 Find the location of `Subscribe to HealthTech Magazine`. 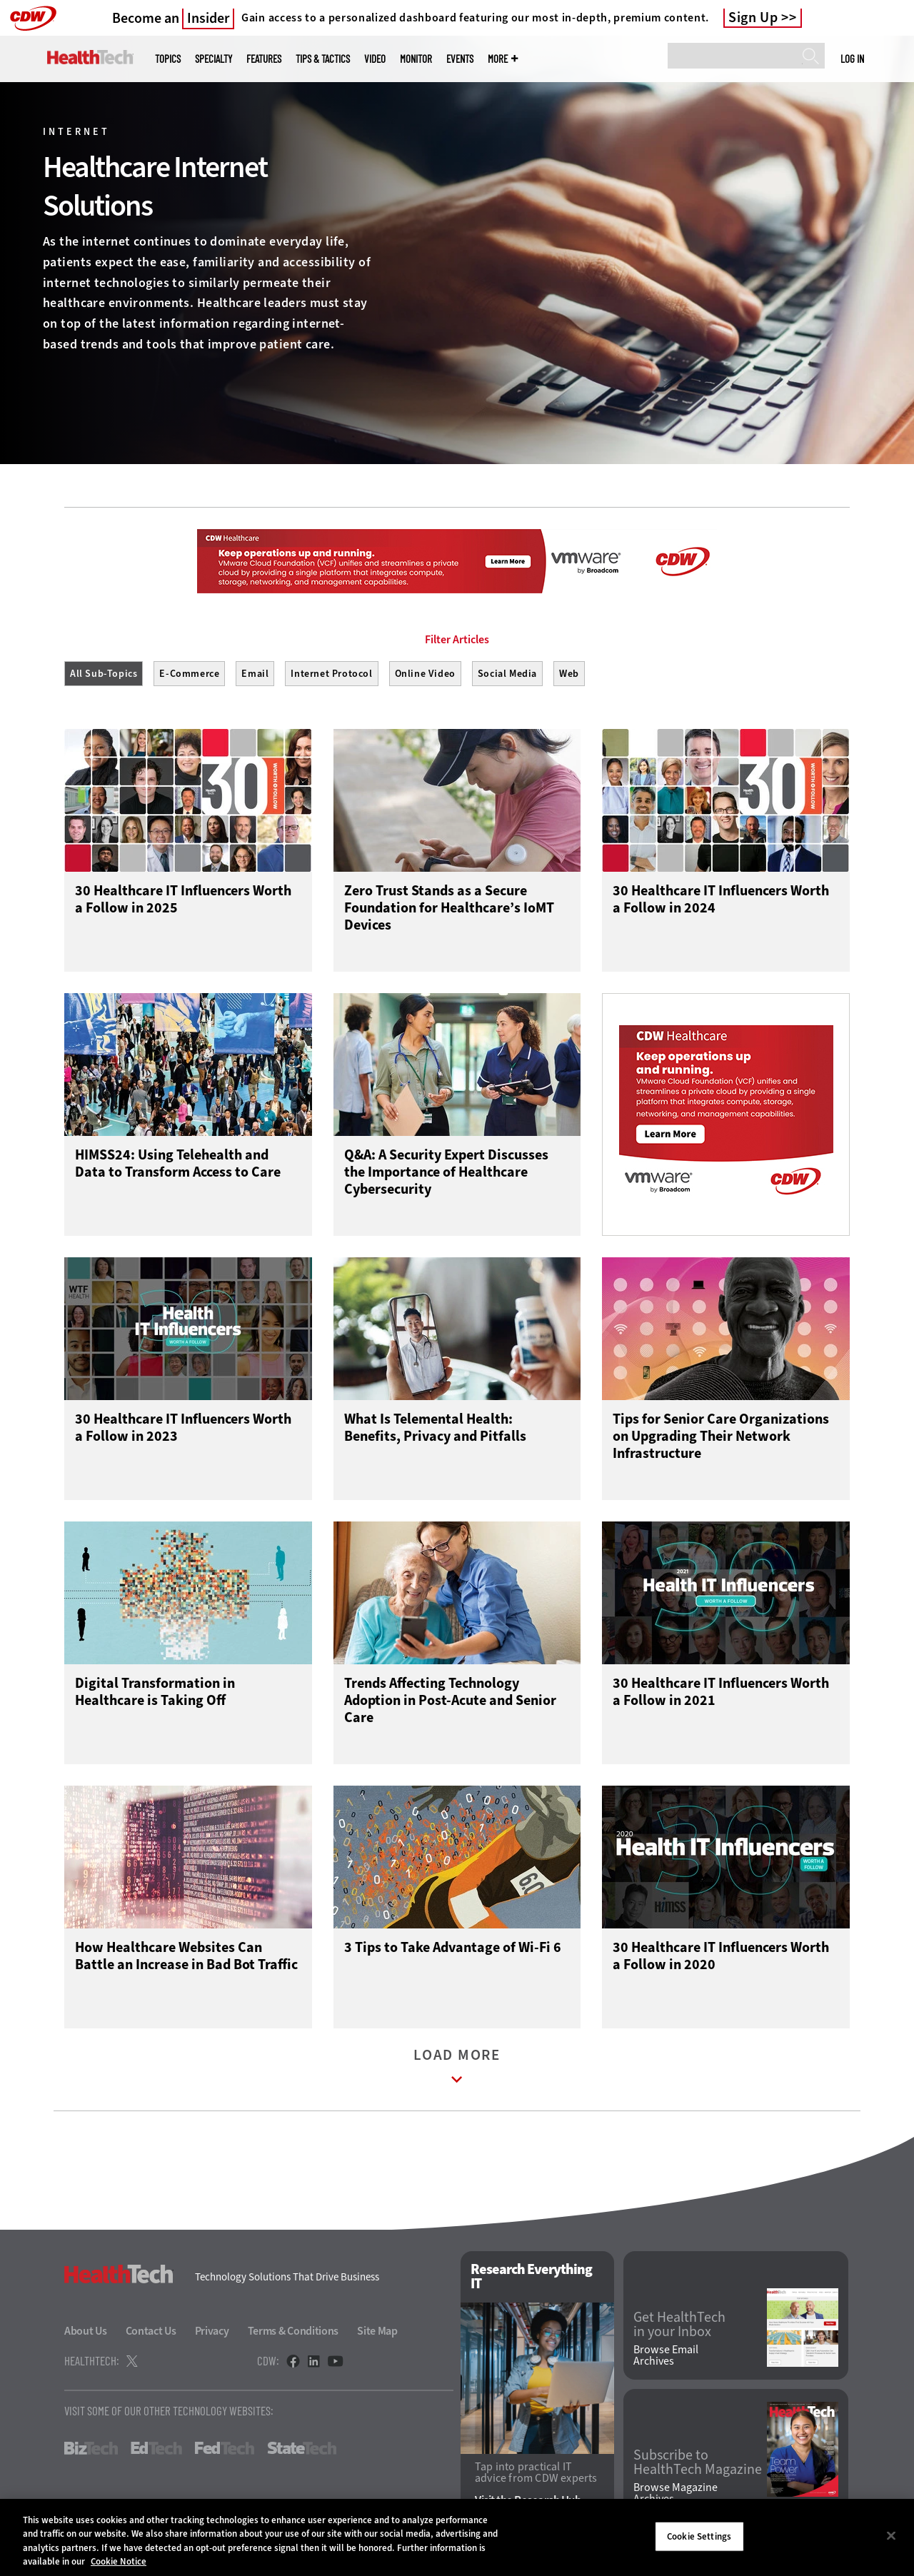

Subscribe to HealthTech Magazine is located at coordinates (697, 2462).